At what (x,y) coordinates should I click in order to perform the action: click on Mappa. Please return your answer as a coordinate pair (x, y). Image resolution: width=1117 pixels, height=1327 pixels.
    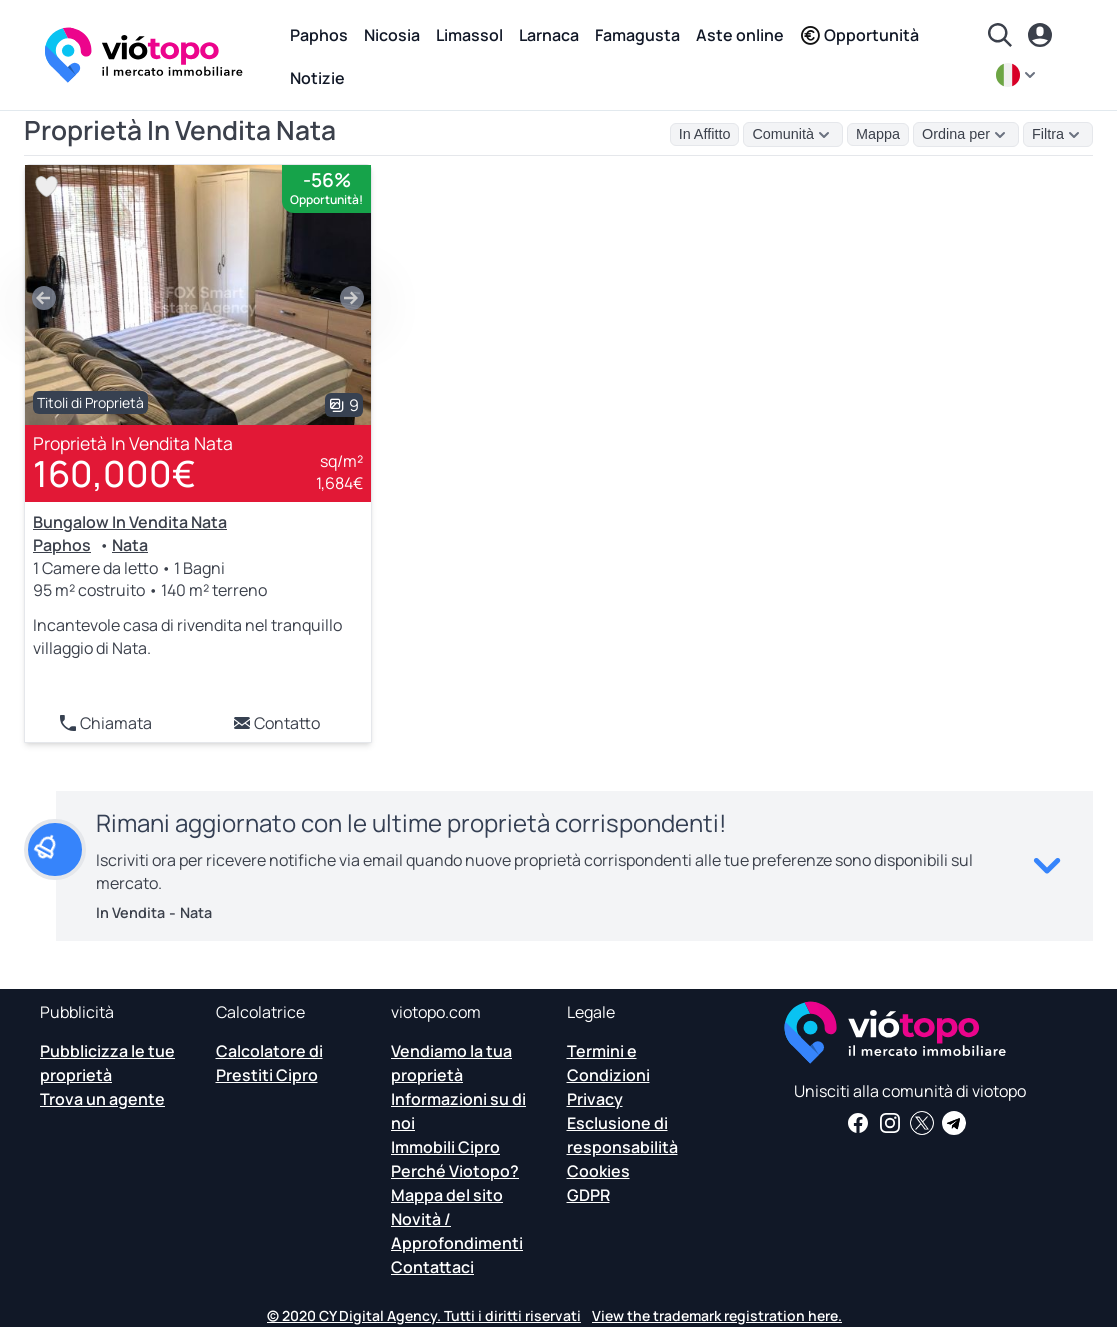
    Looking at the image, I should click on (878, 134).